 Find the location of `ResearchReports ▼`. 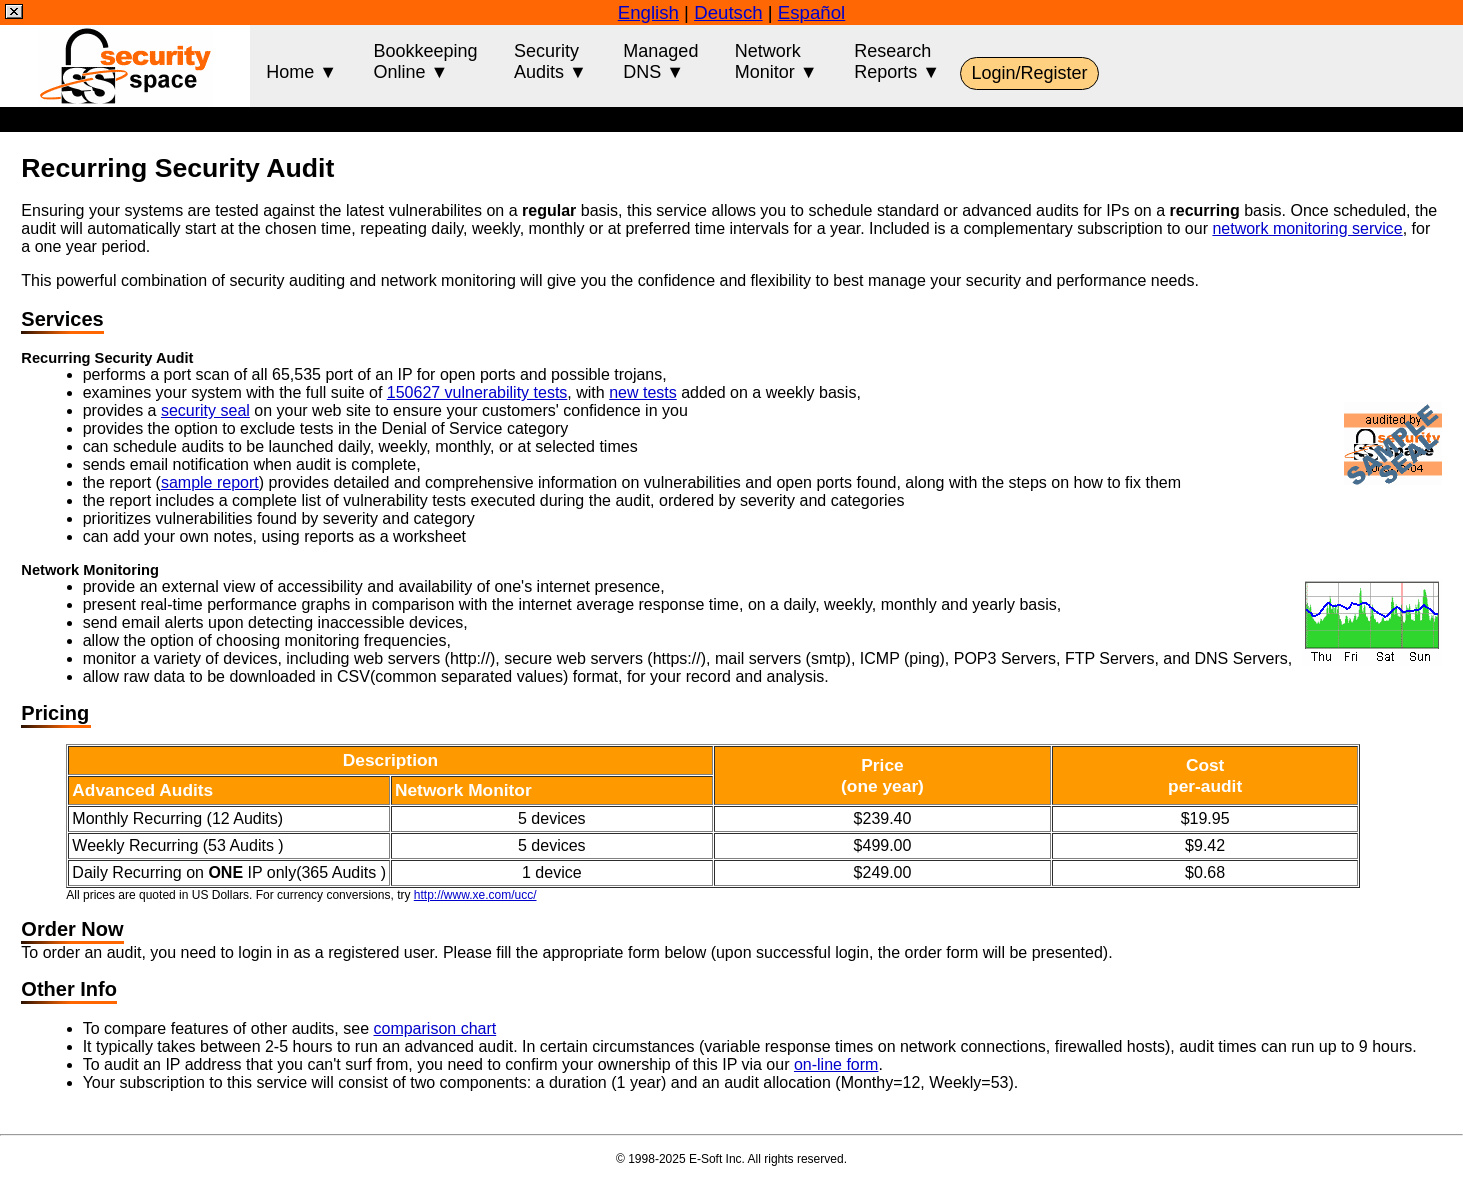

ResearchReports ▼ is located at coordinates (897, 61).